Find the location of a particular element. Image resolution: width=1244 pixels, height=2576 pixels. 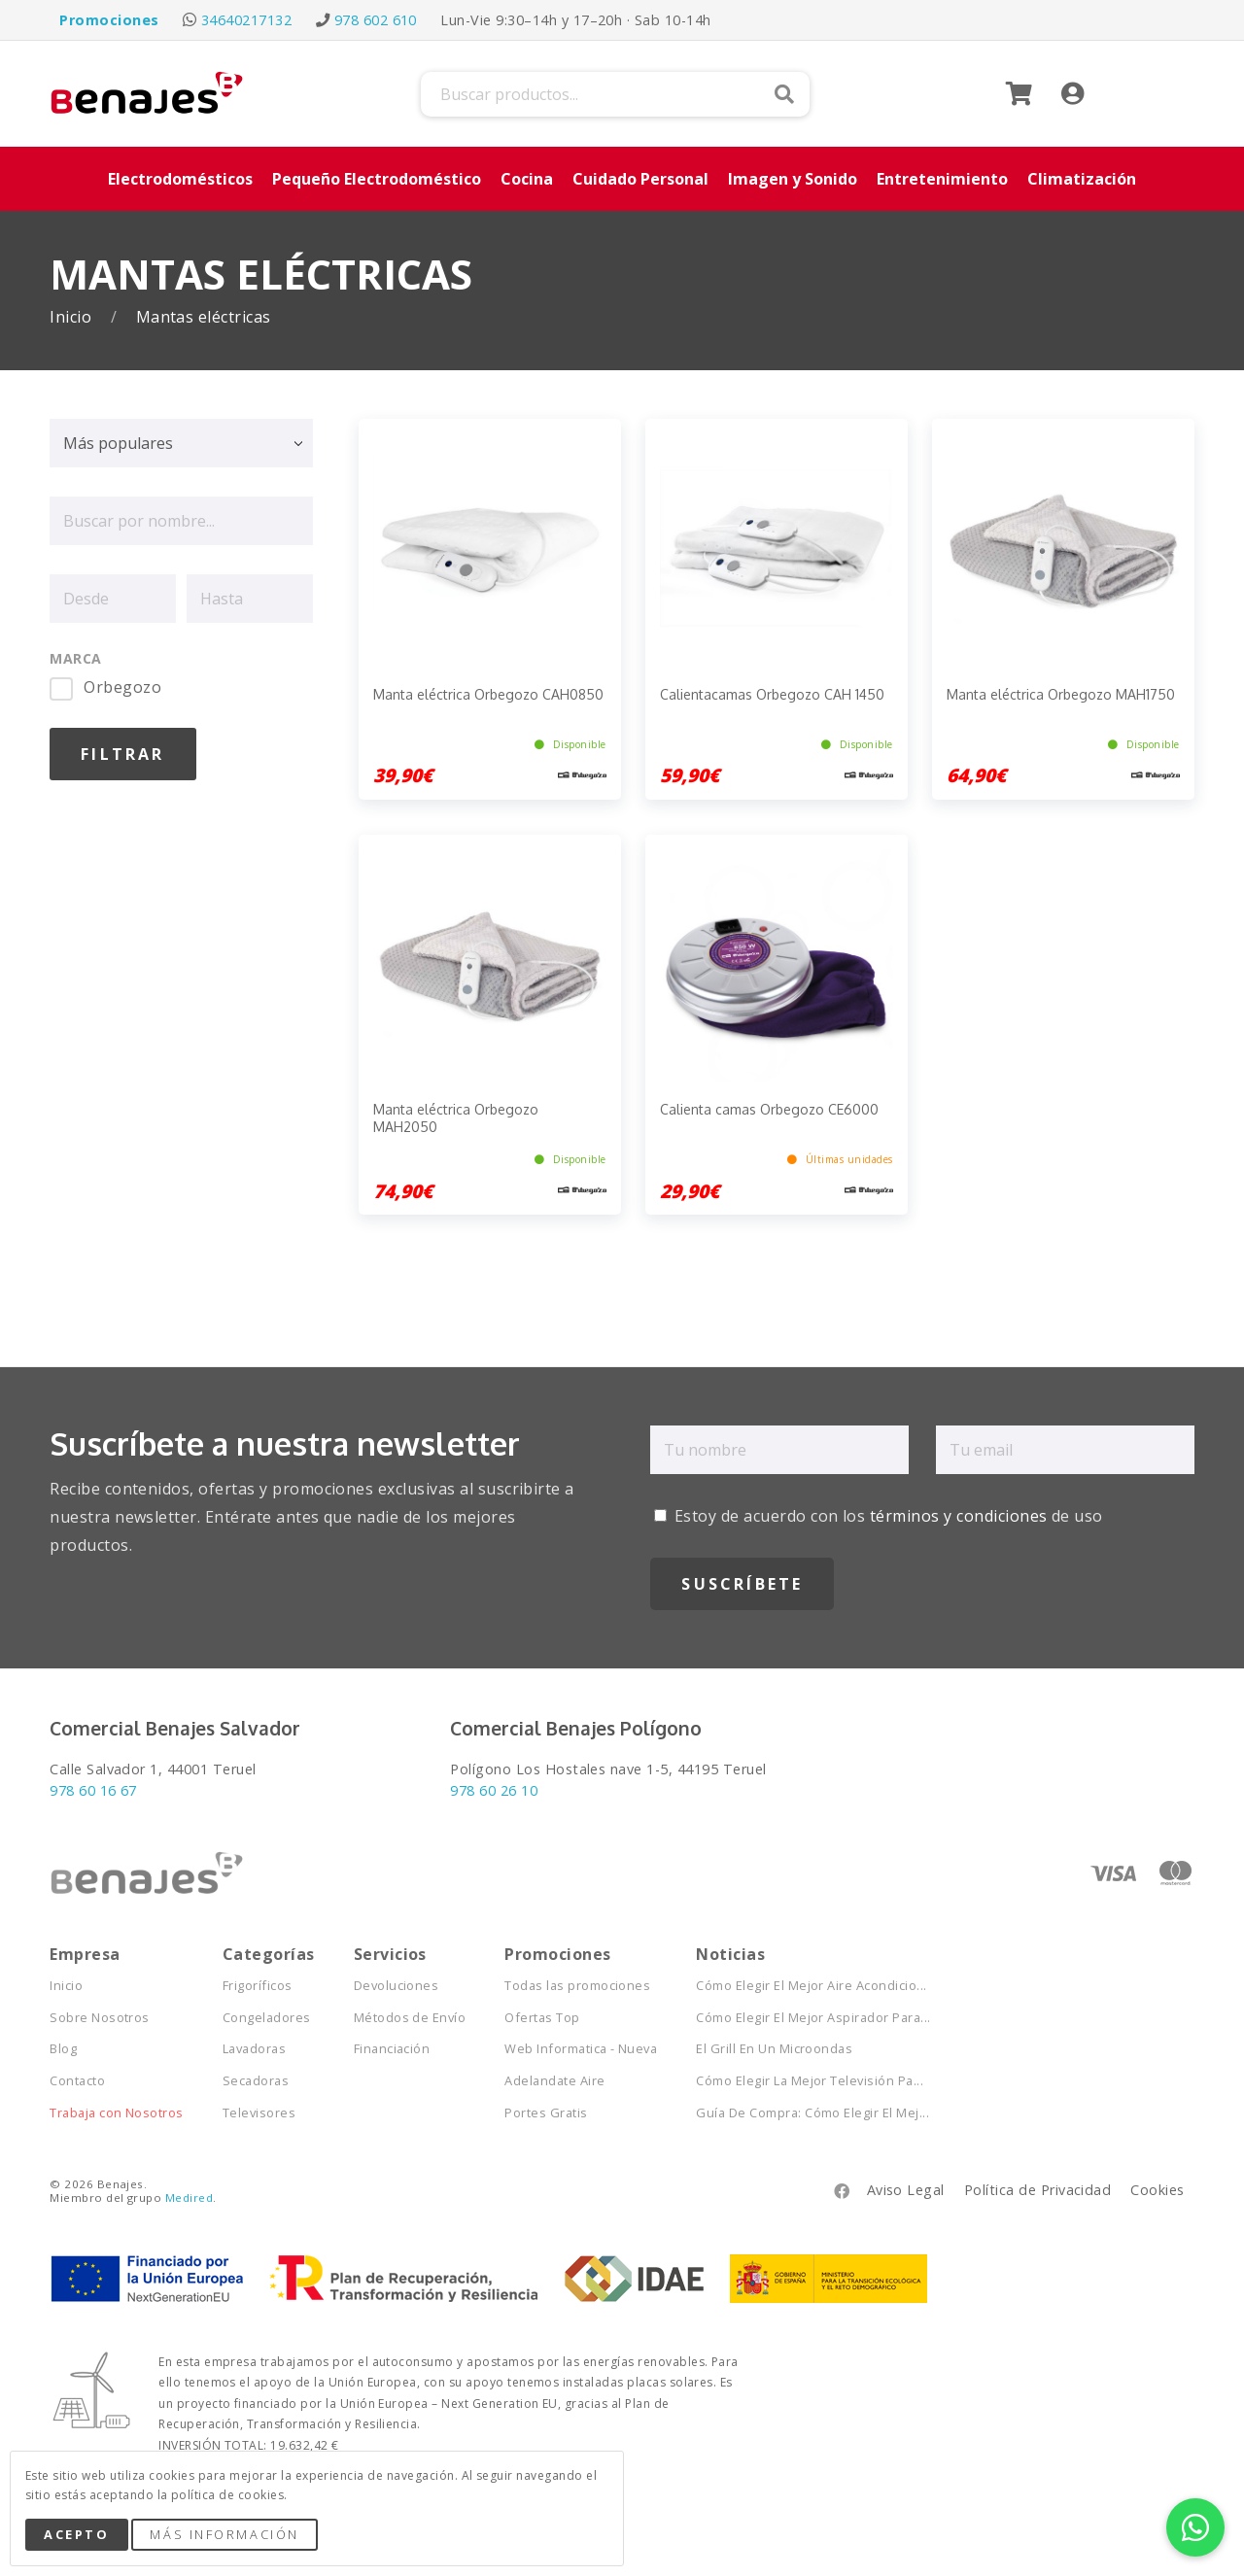

Trabaja con Nosotros is located at coordinates (117, 2113).